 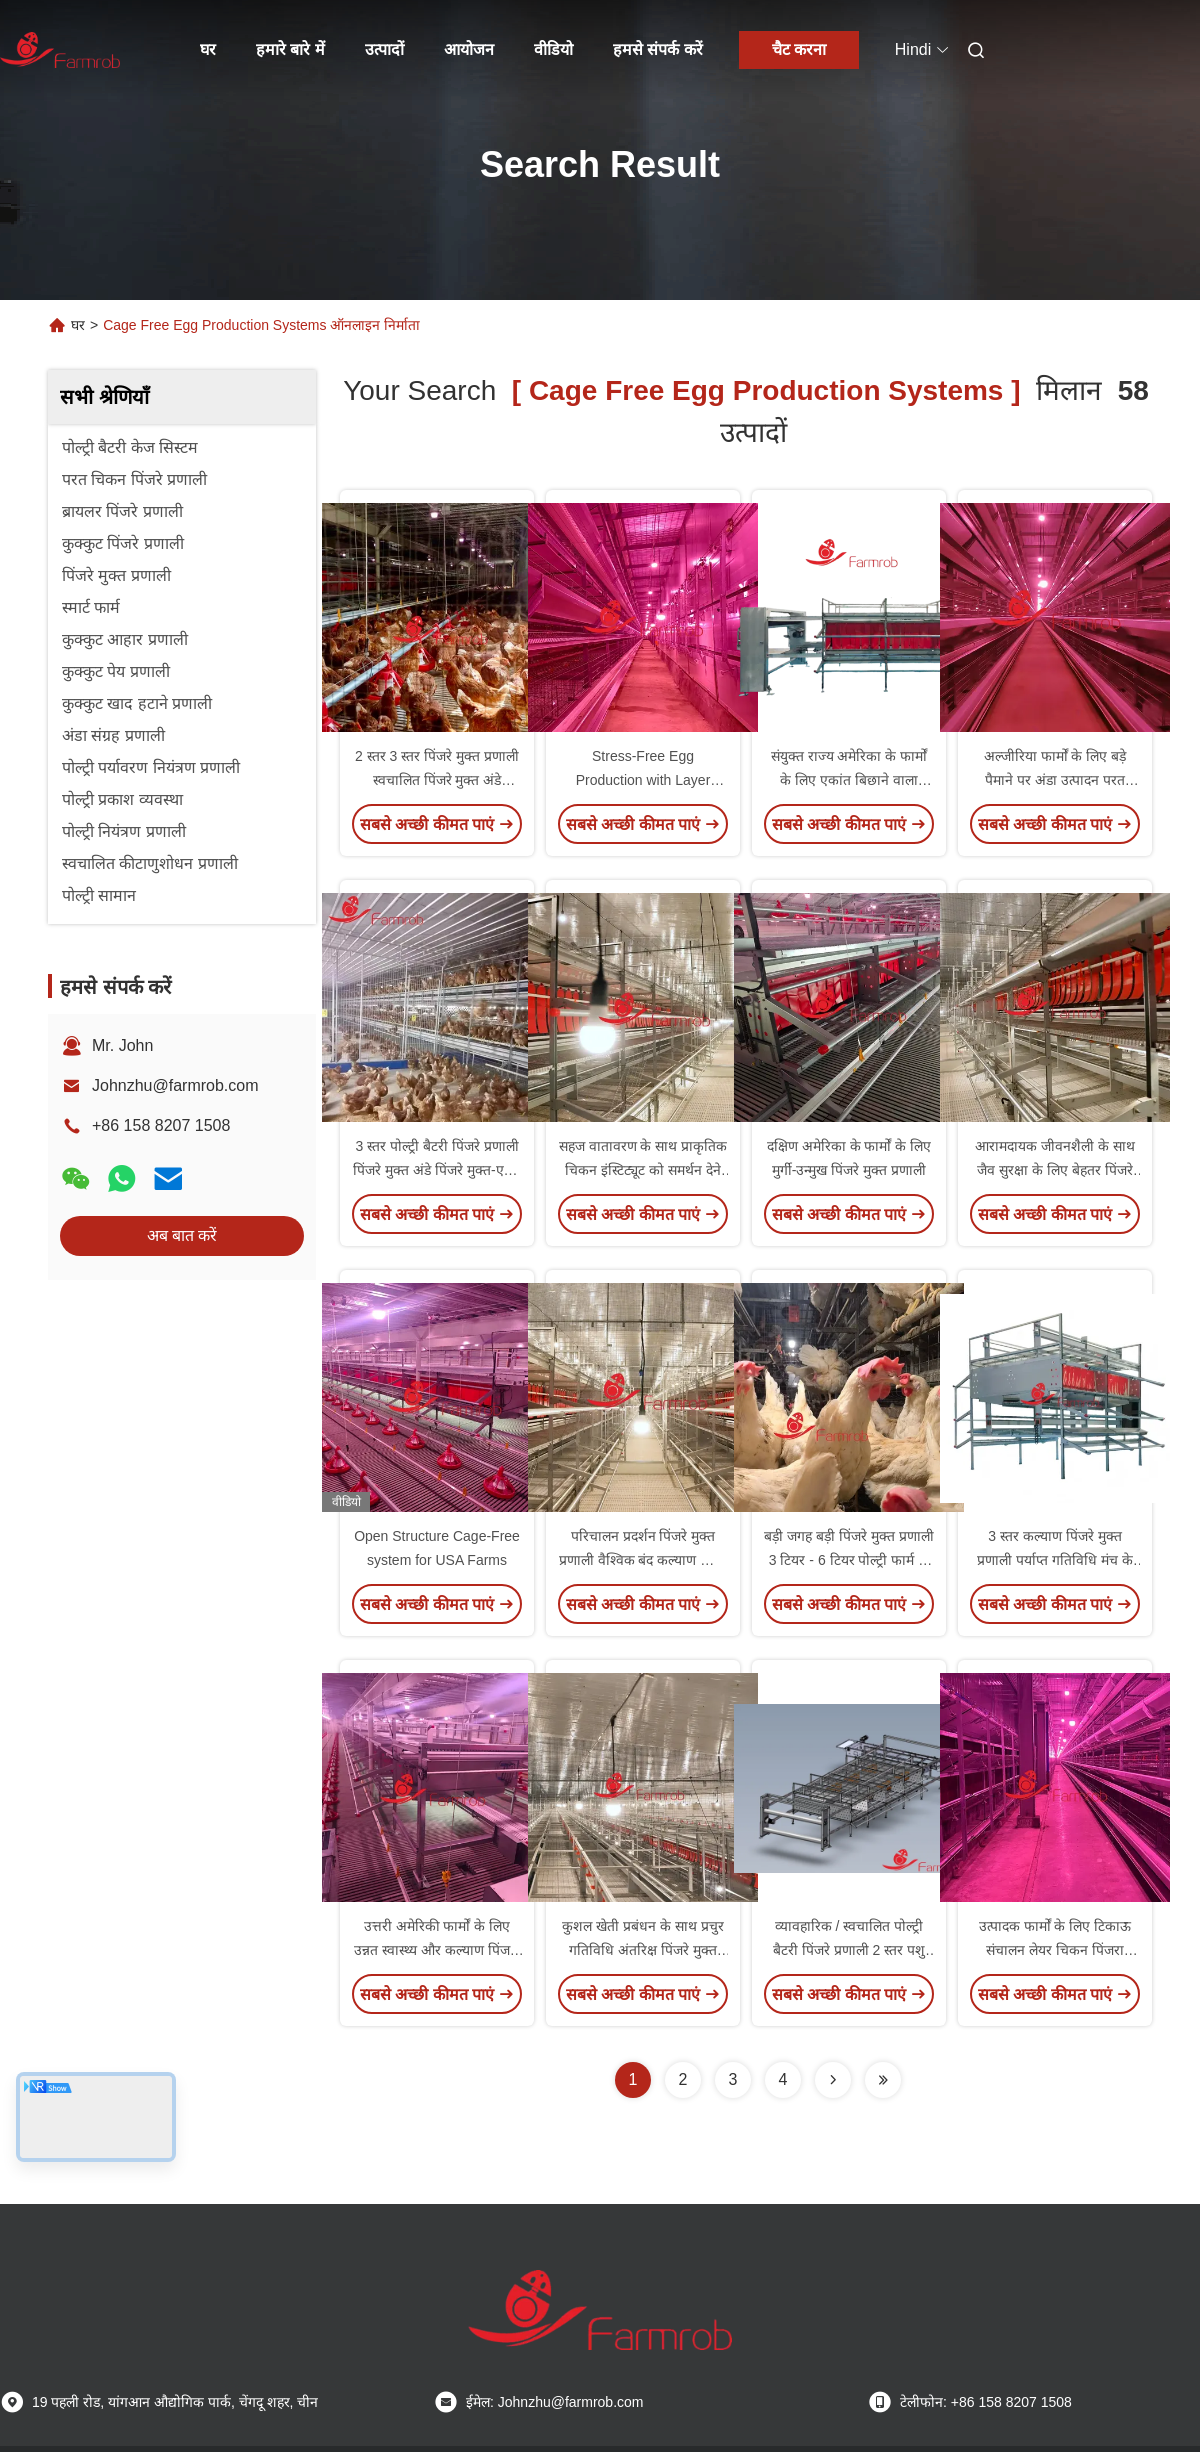 I want to click on [Read more about Seminole ft-lastpage], so click(x=883, y=2080).